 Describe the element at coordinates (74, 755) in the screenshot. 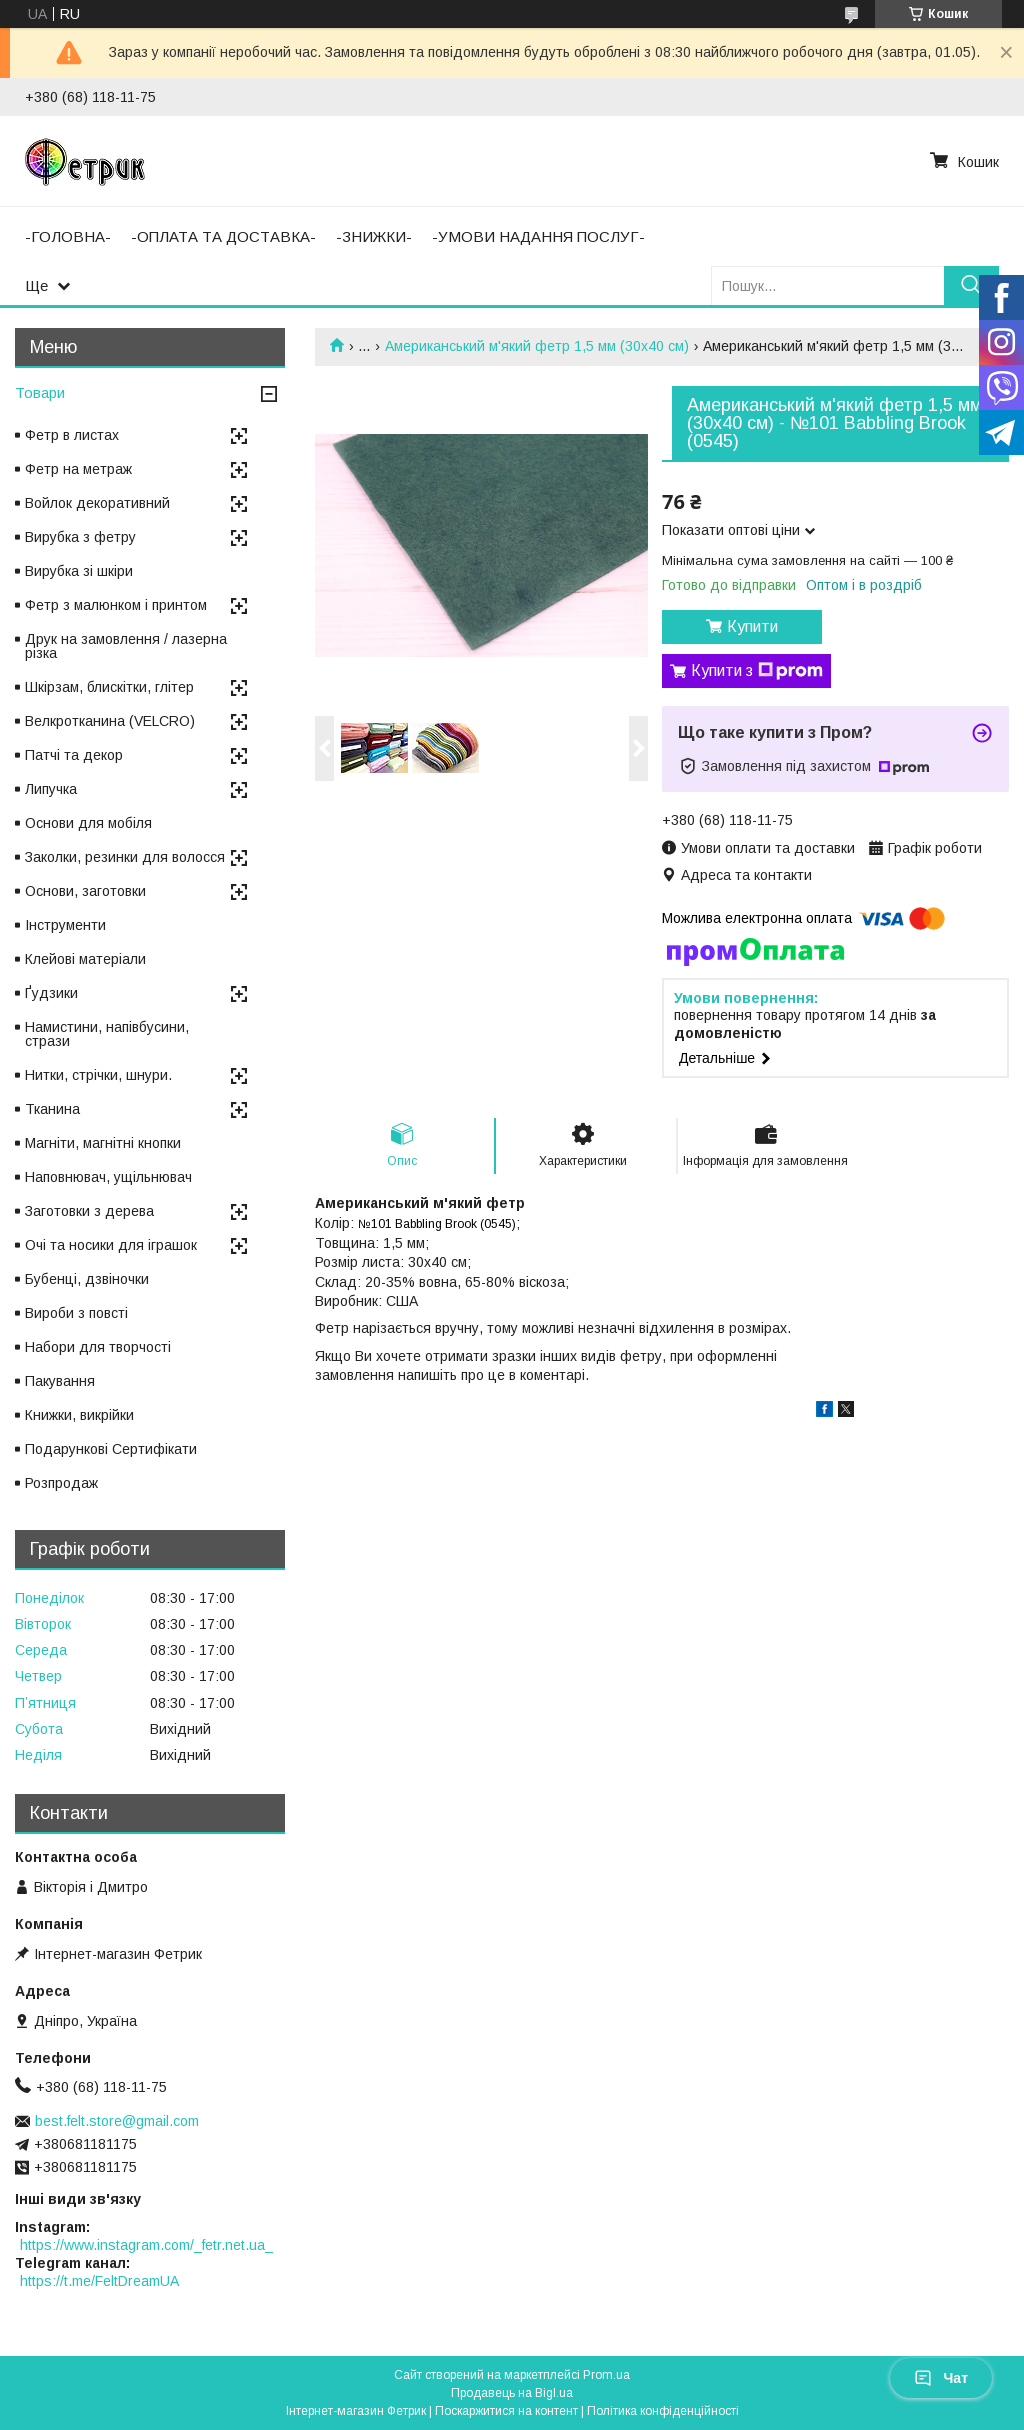

I see `Патчі та декор` at that location.